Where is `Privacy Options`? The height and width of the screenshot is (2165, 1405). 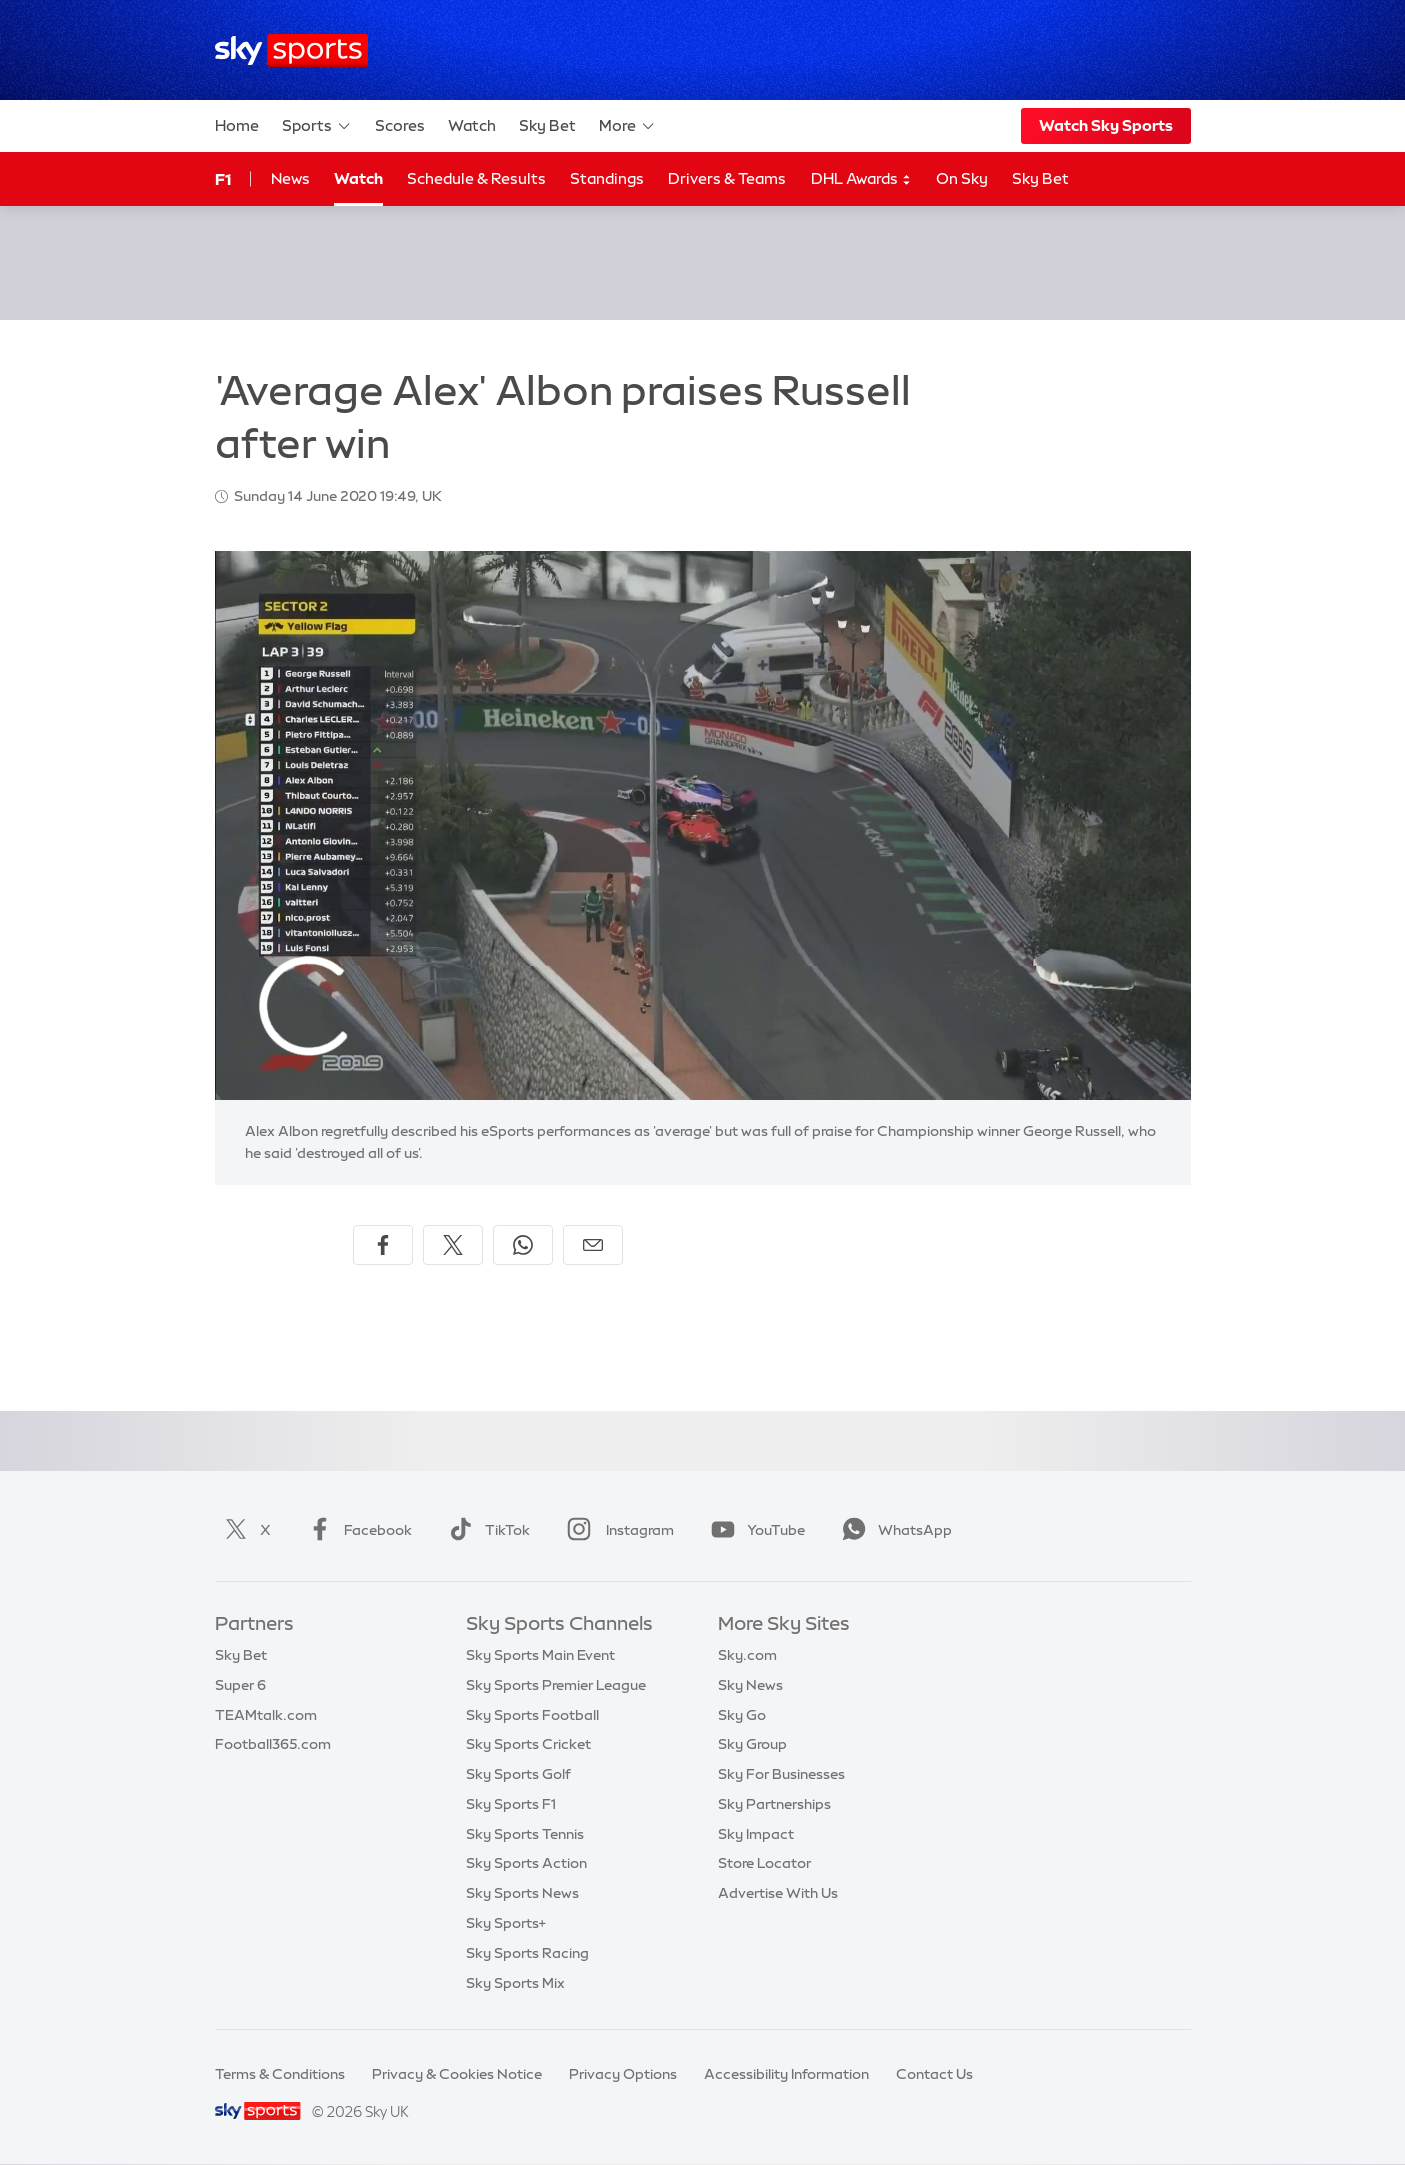 Privacy Options is located at coordinates (623, 2074).